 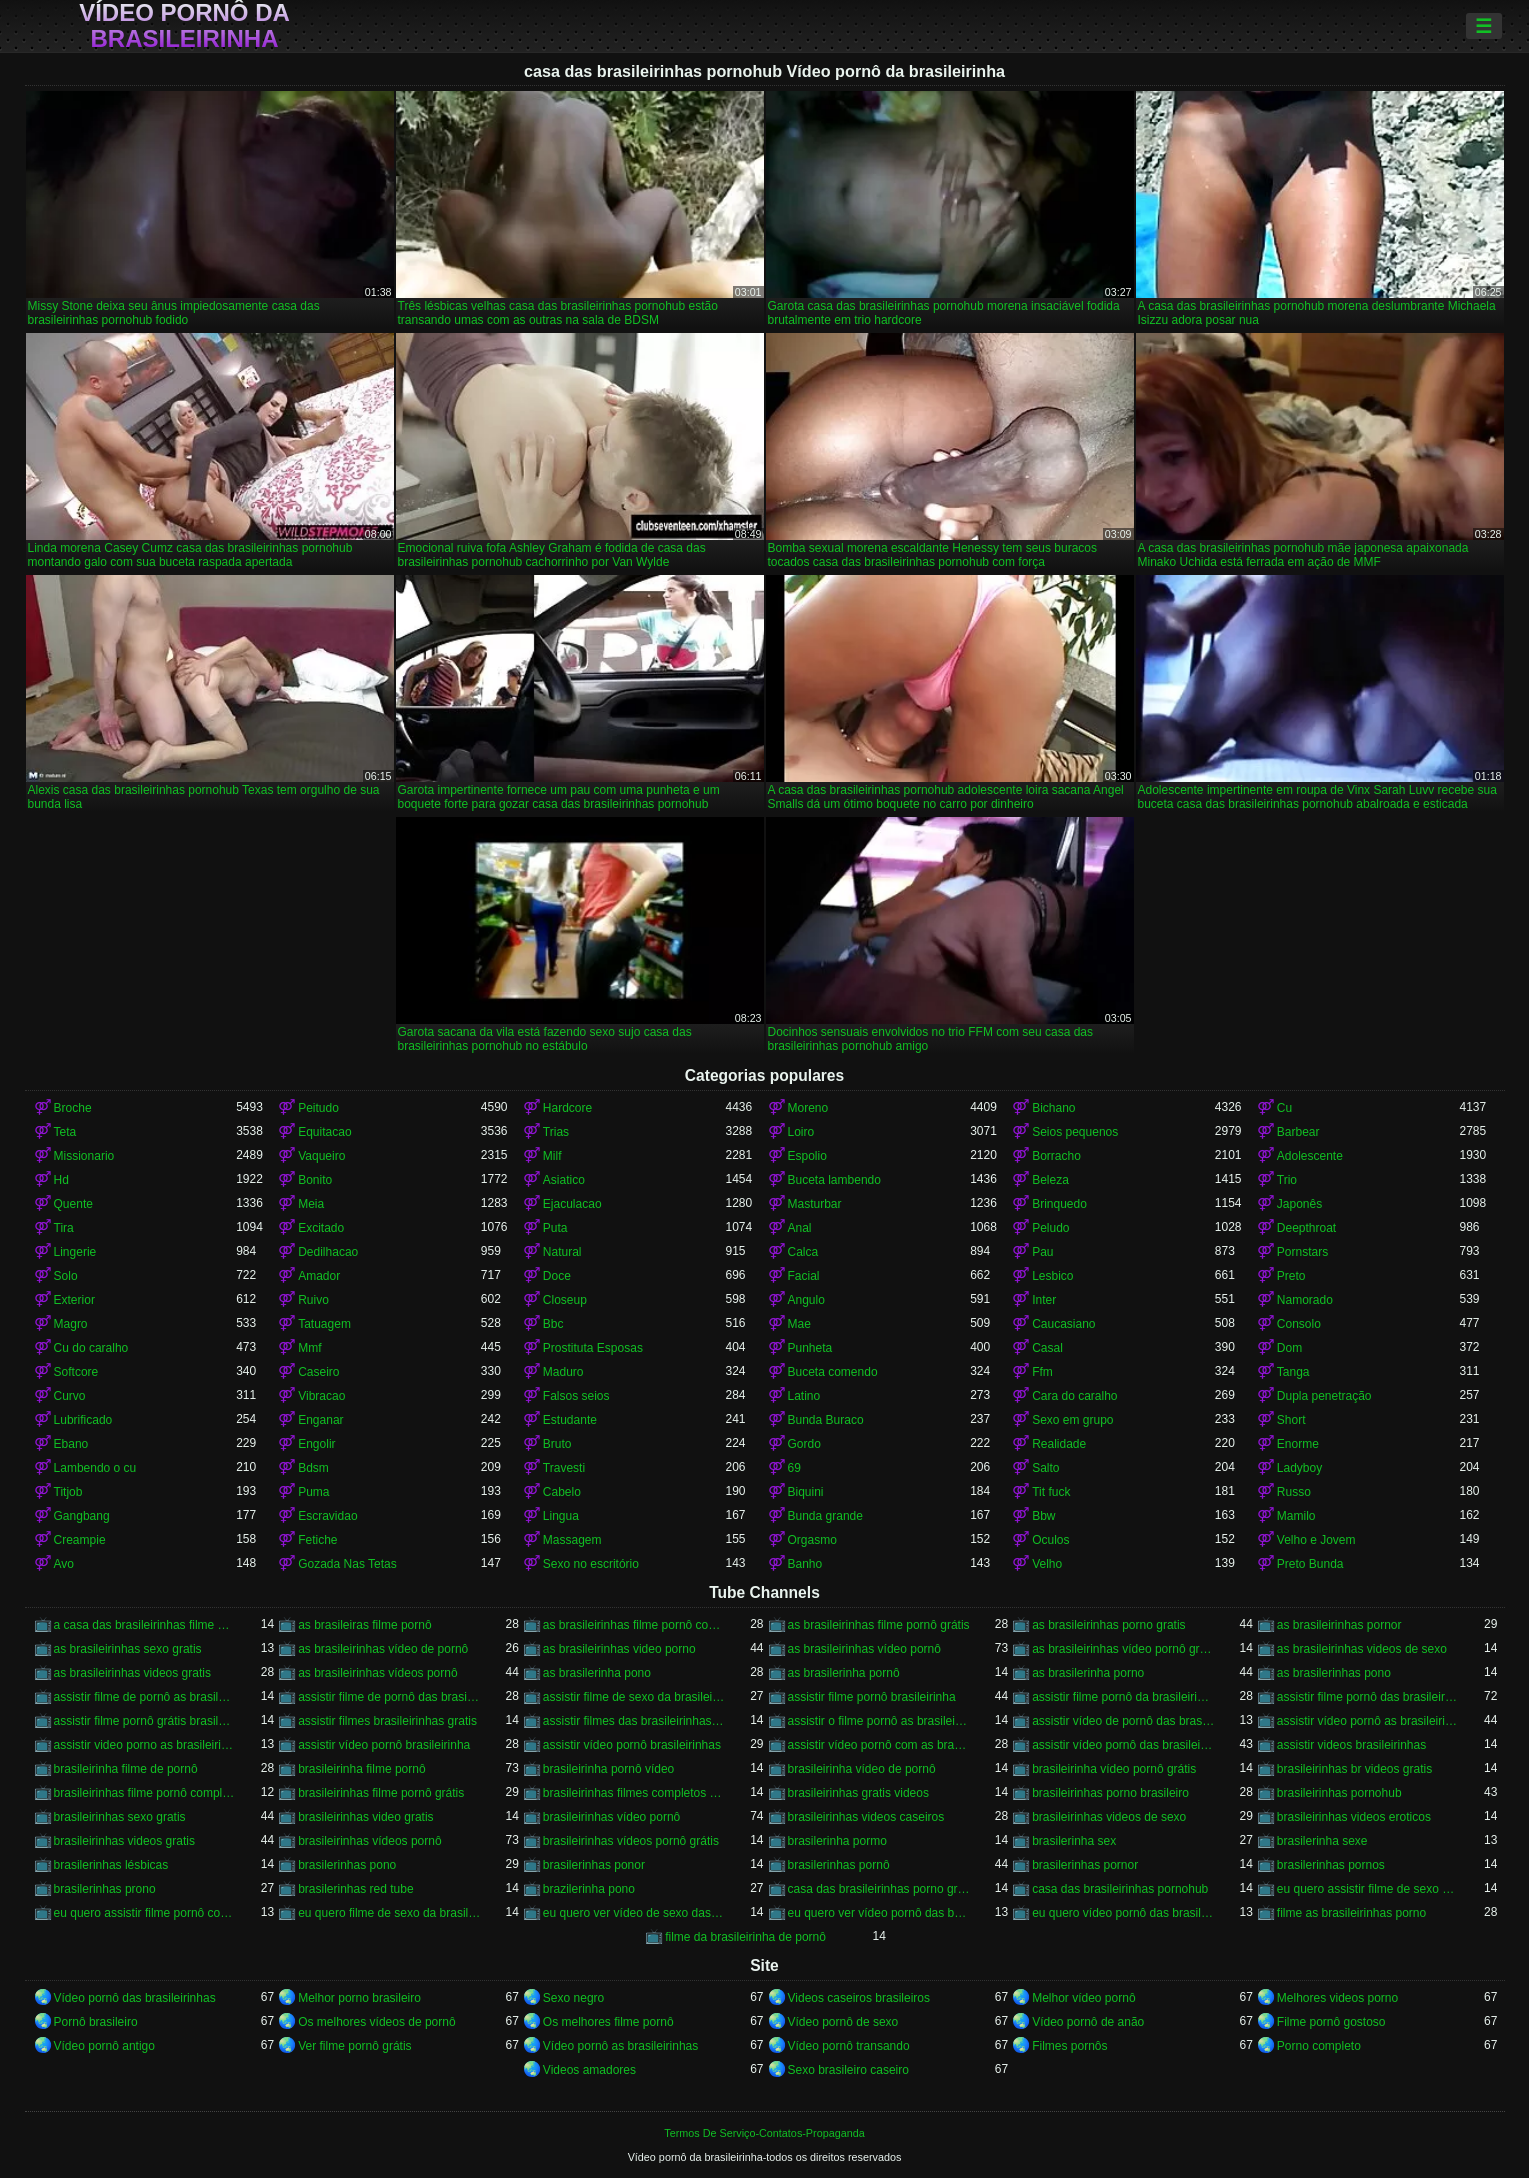 I want to click on Gozada Nas Tetas, so click(x=347, y=1564).